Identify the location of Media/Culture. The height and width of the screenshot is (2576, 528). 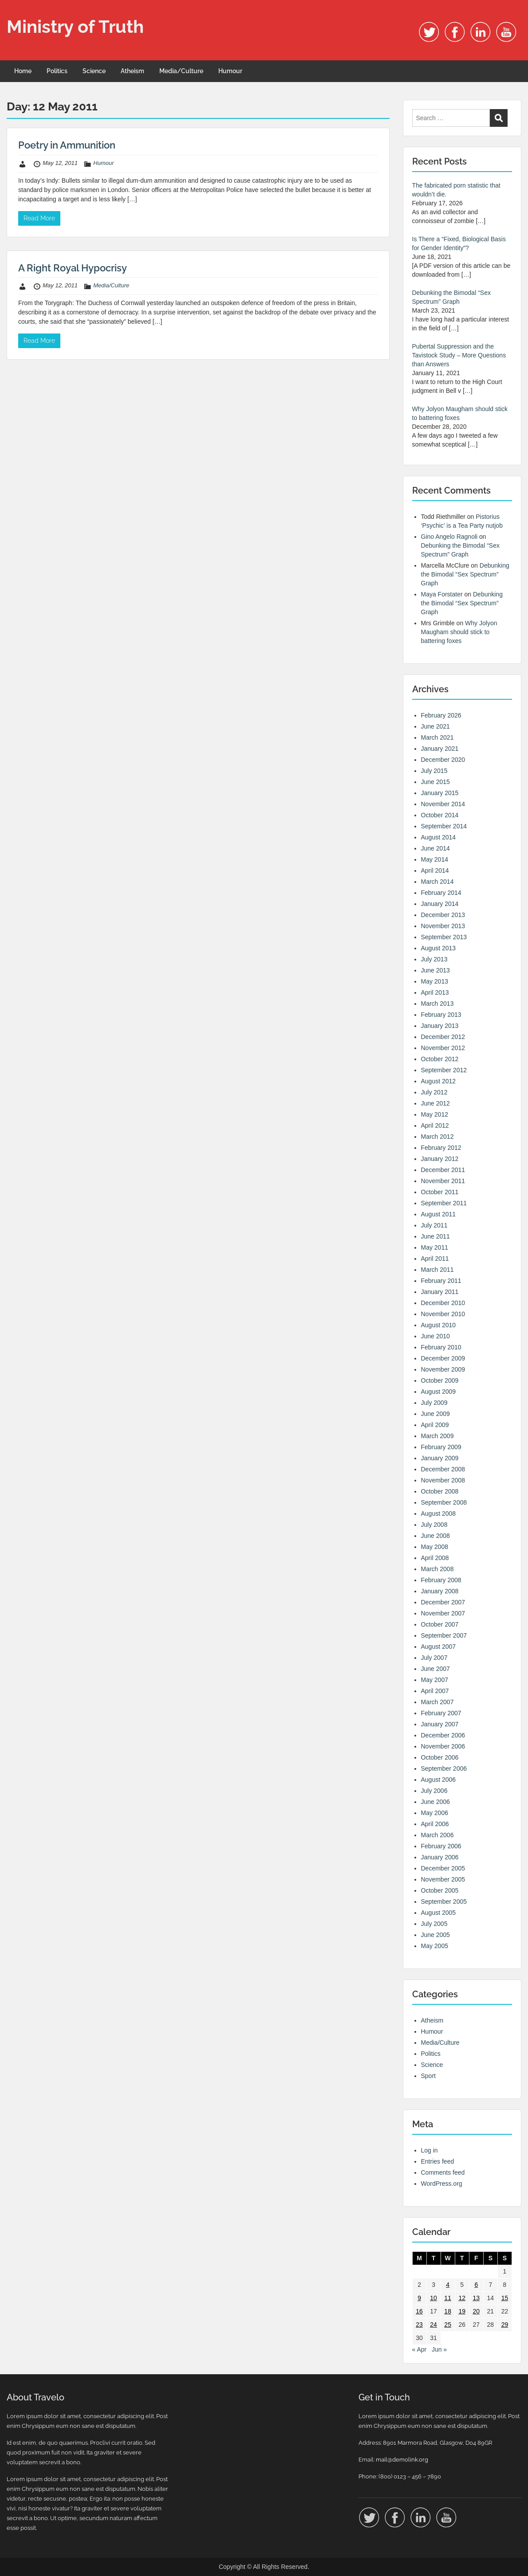
(181, 70).